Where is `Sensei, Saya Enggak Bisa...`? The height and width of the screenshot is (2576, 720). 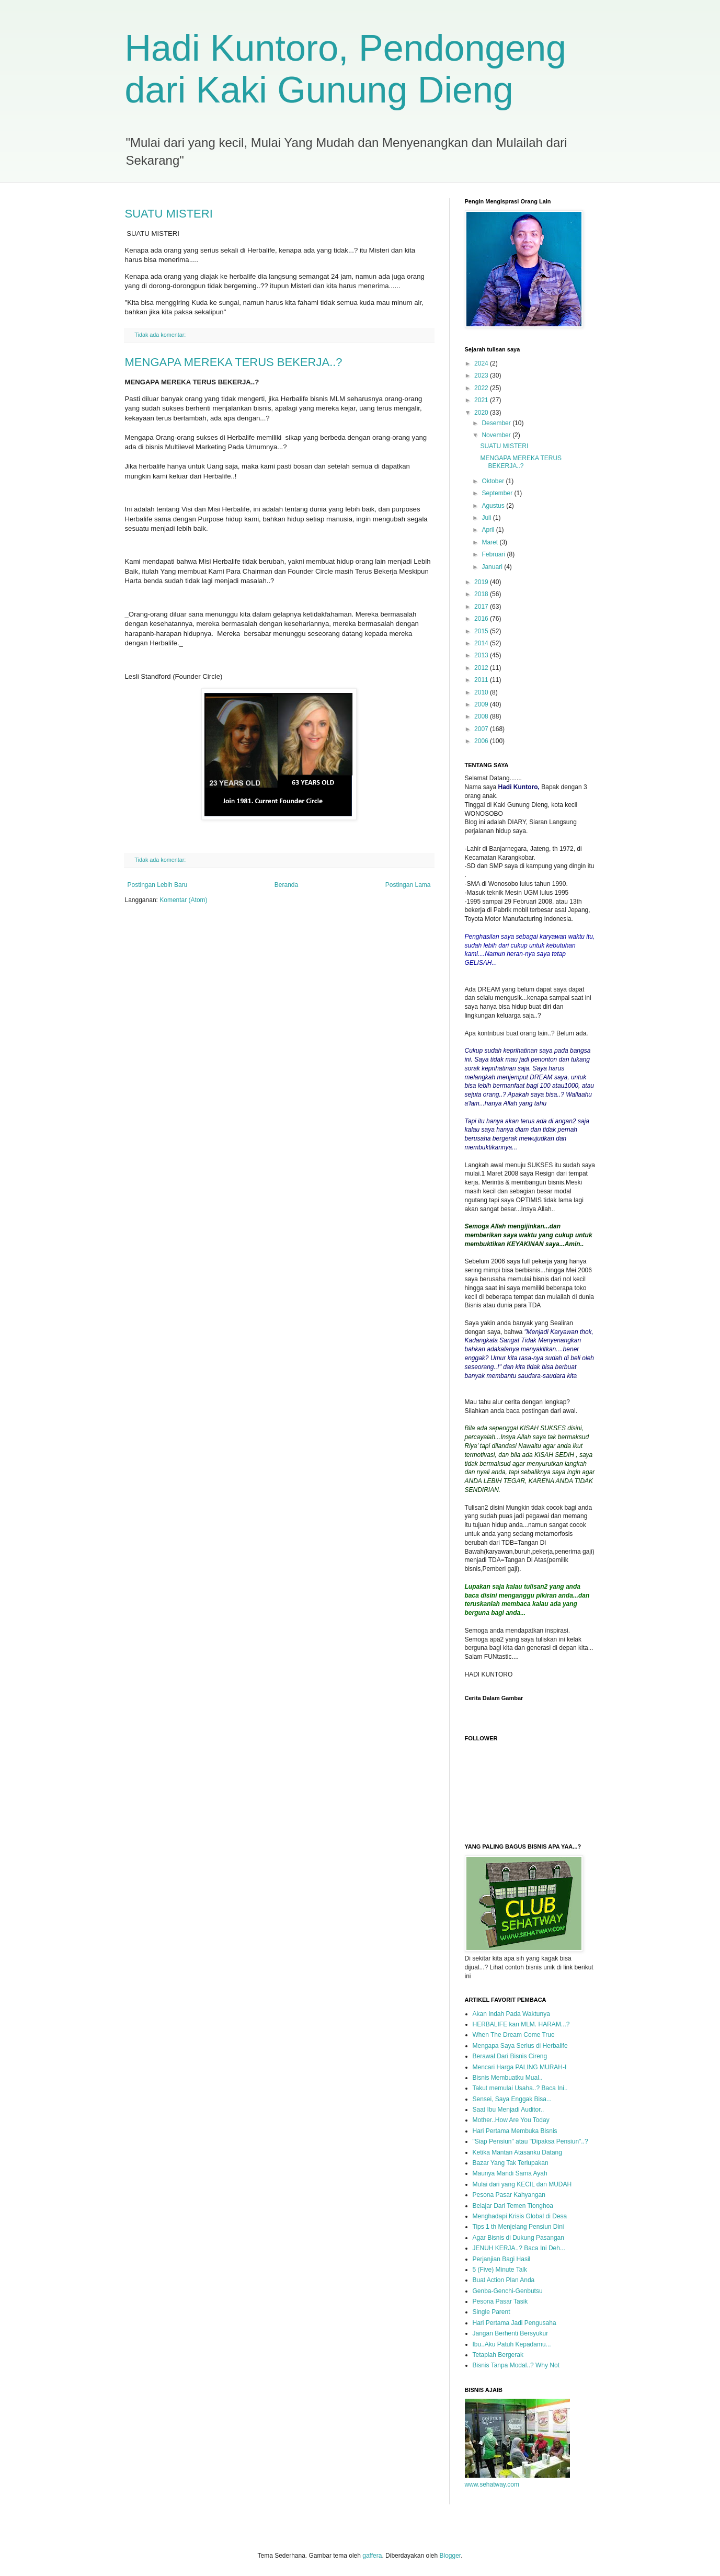 Sensei, Saya Enggak Bisa... is located at coordinates (512, 2099).